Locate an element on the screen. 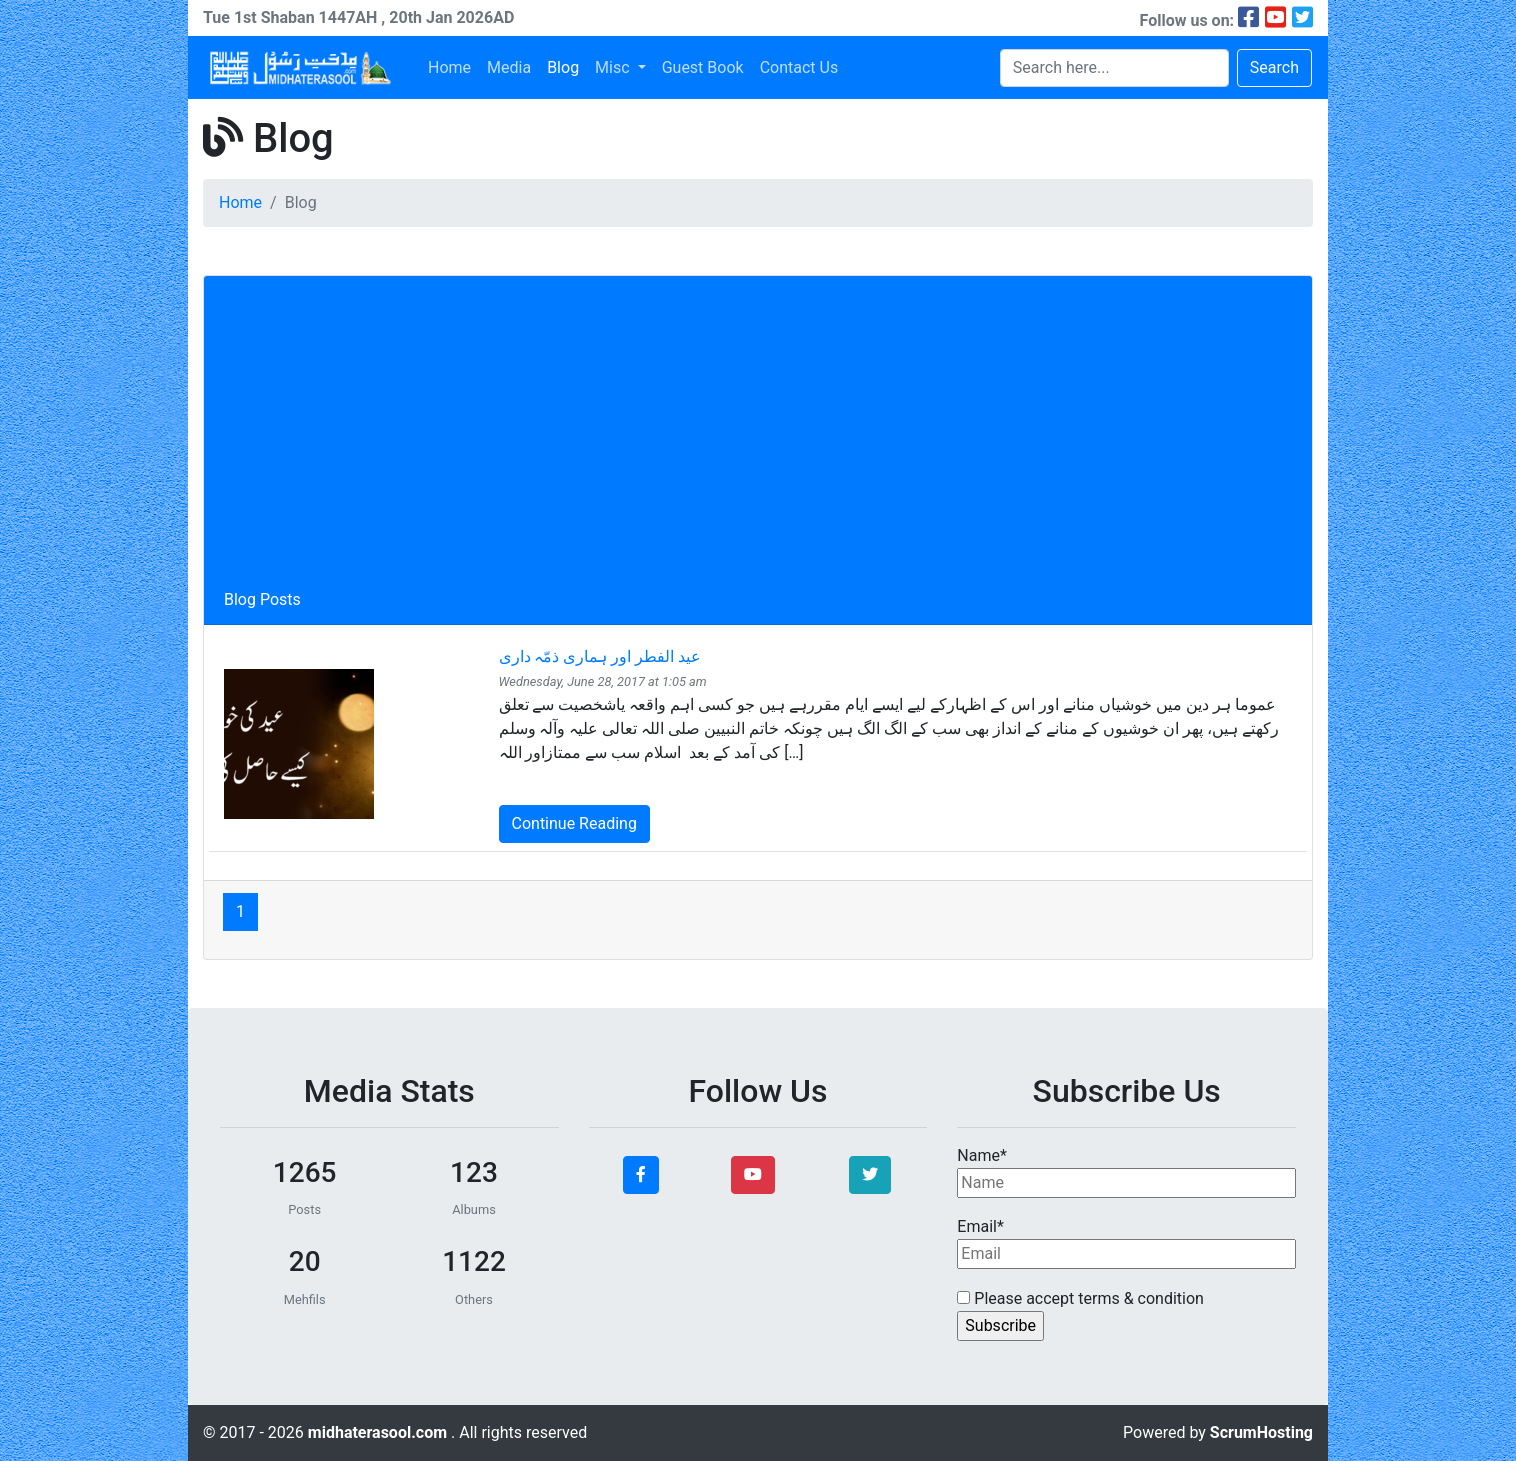 Image resolution: width=1516 pixels, height=1461 pixels. Email* is located at coordinates (1126, 1243).